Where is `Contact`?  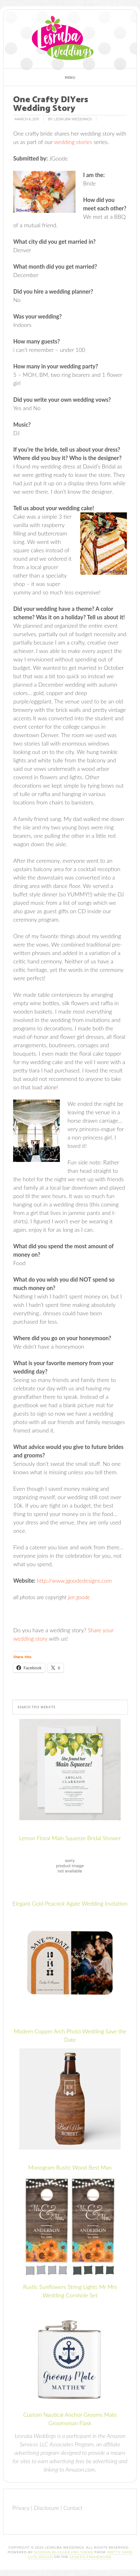 Contact is located at coordinates (72, 2507).